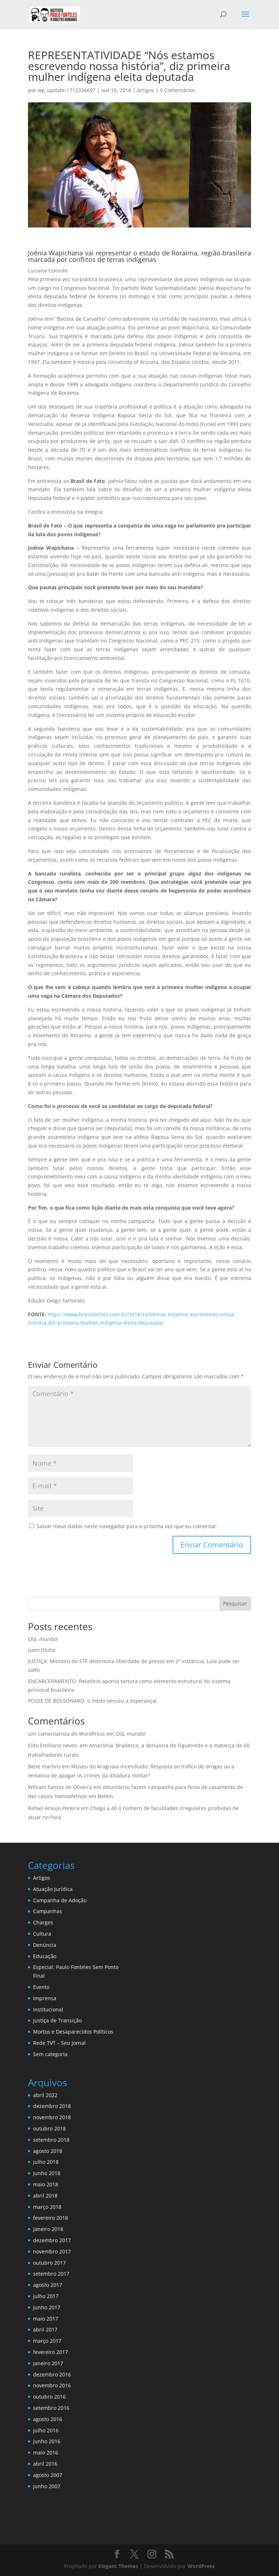 The image size is (279, 2576). What do you see at coordinates (45, 2161) in the screenshot?
I see `julho 2018` at bounding box center [45, 2161].